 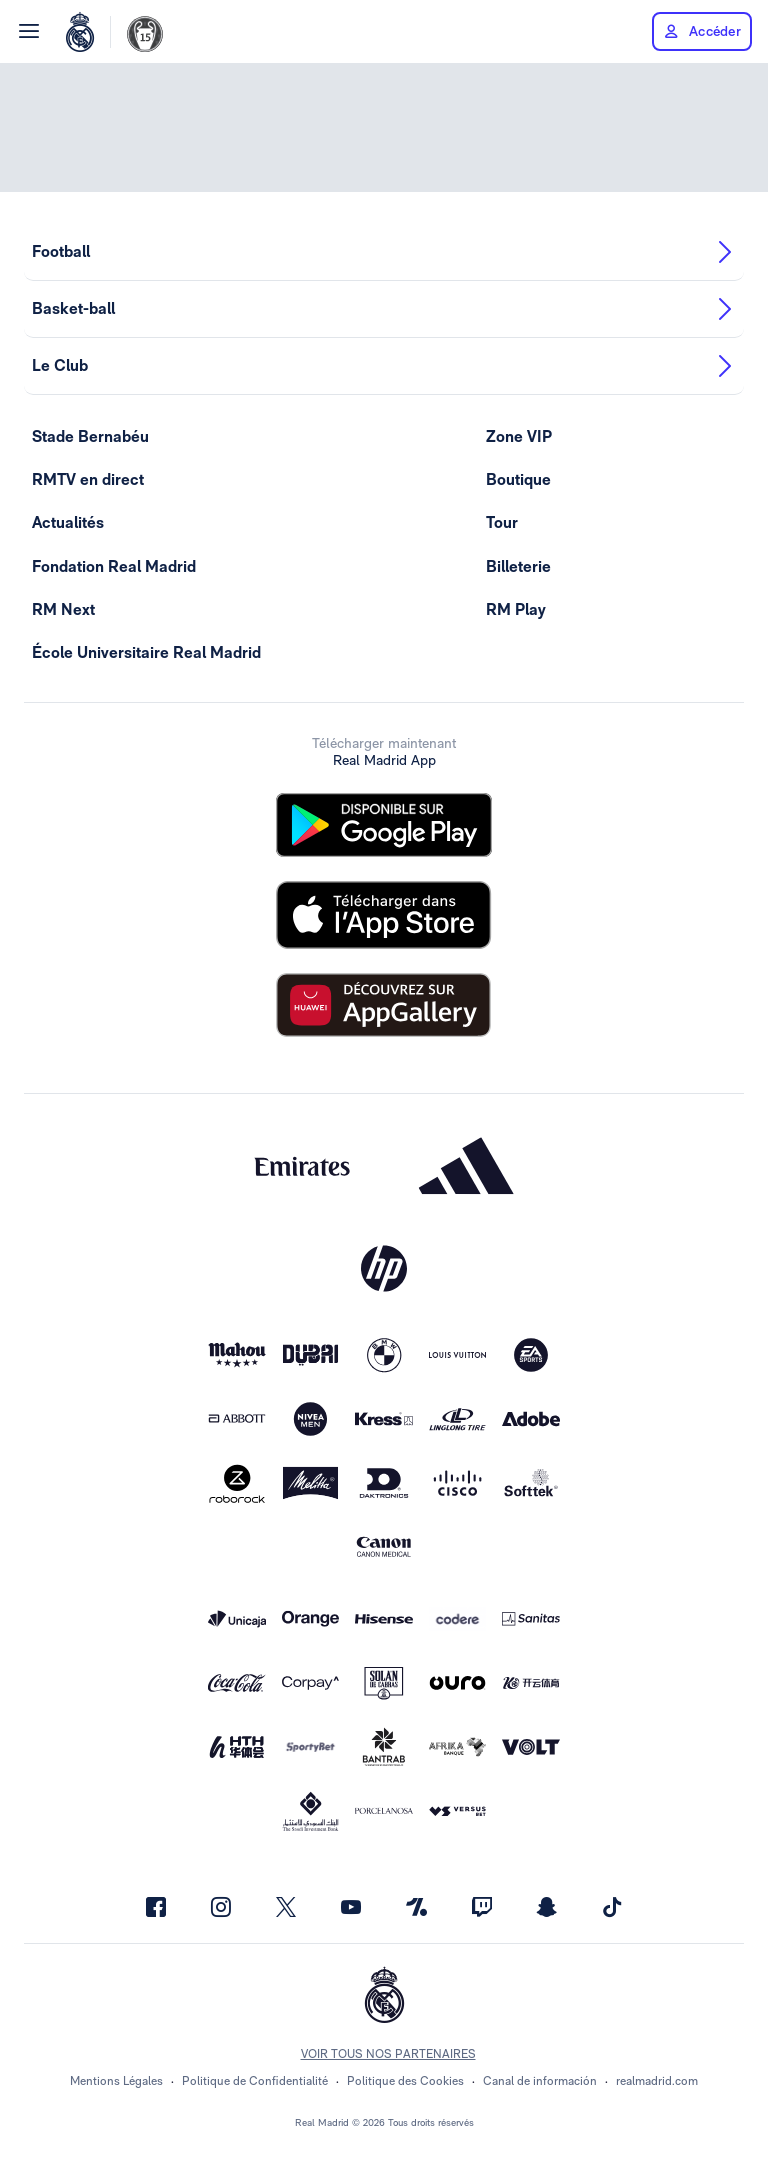 What do you see at coordinates (502, 522) in the screenshot?
I see `Tour` at bounding box center [502, 522].